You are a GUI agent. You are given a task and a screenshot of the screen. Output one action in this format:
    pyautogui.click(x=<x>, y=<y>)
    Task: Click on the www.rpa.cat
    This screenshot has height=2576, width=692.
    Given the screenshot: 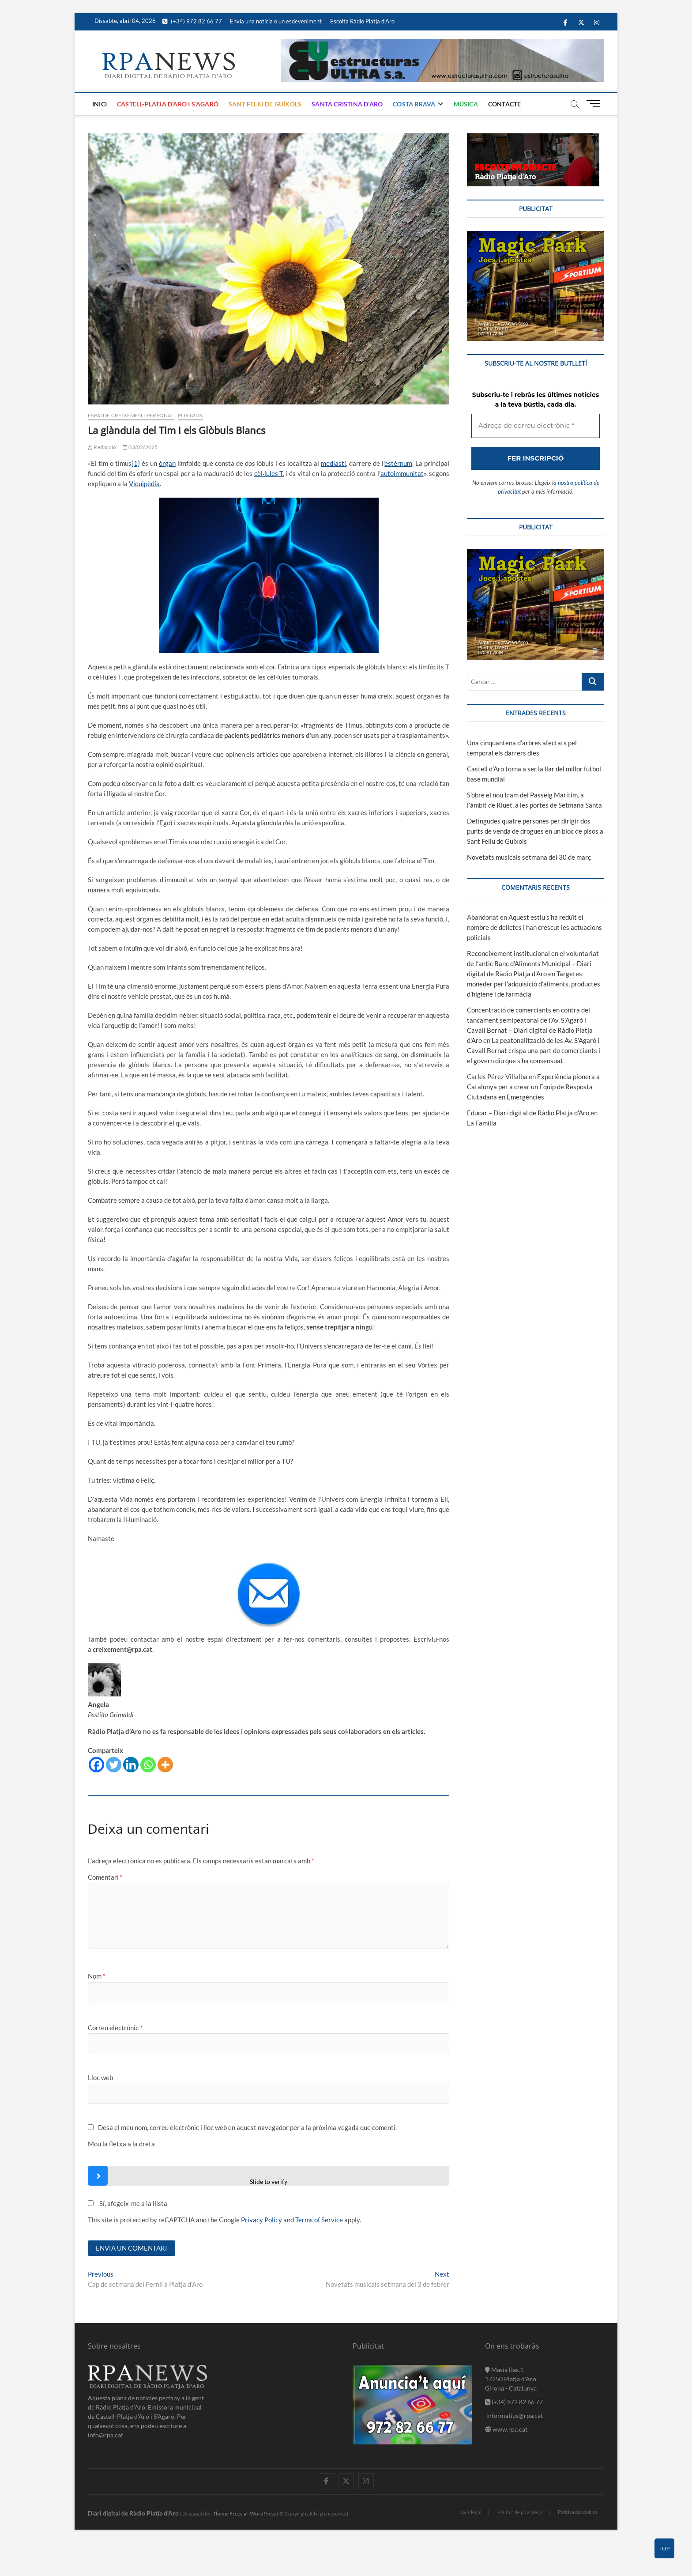 What is the action you would take?
    pyautogui.click(x=506, y=2429)
    